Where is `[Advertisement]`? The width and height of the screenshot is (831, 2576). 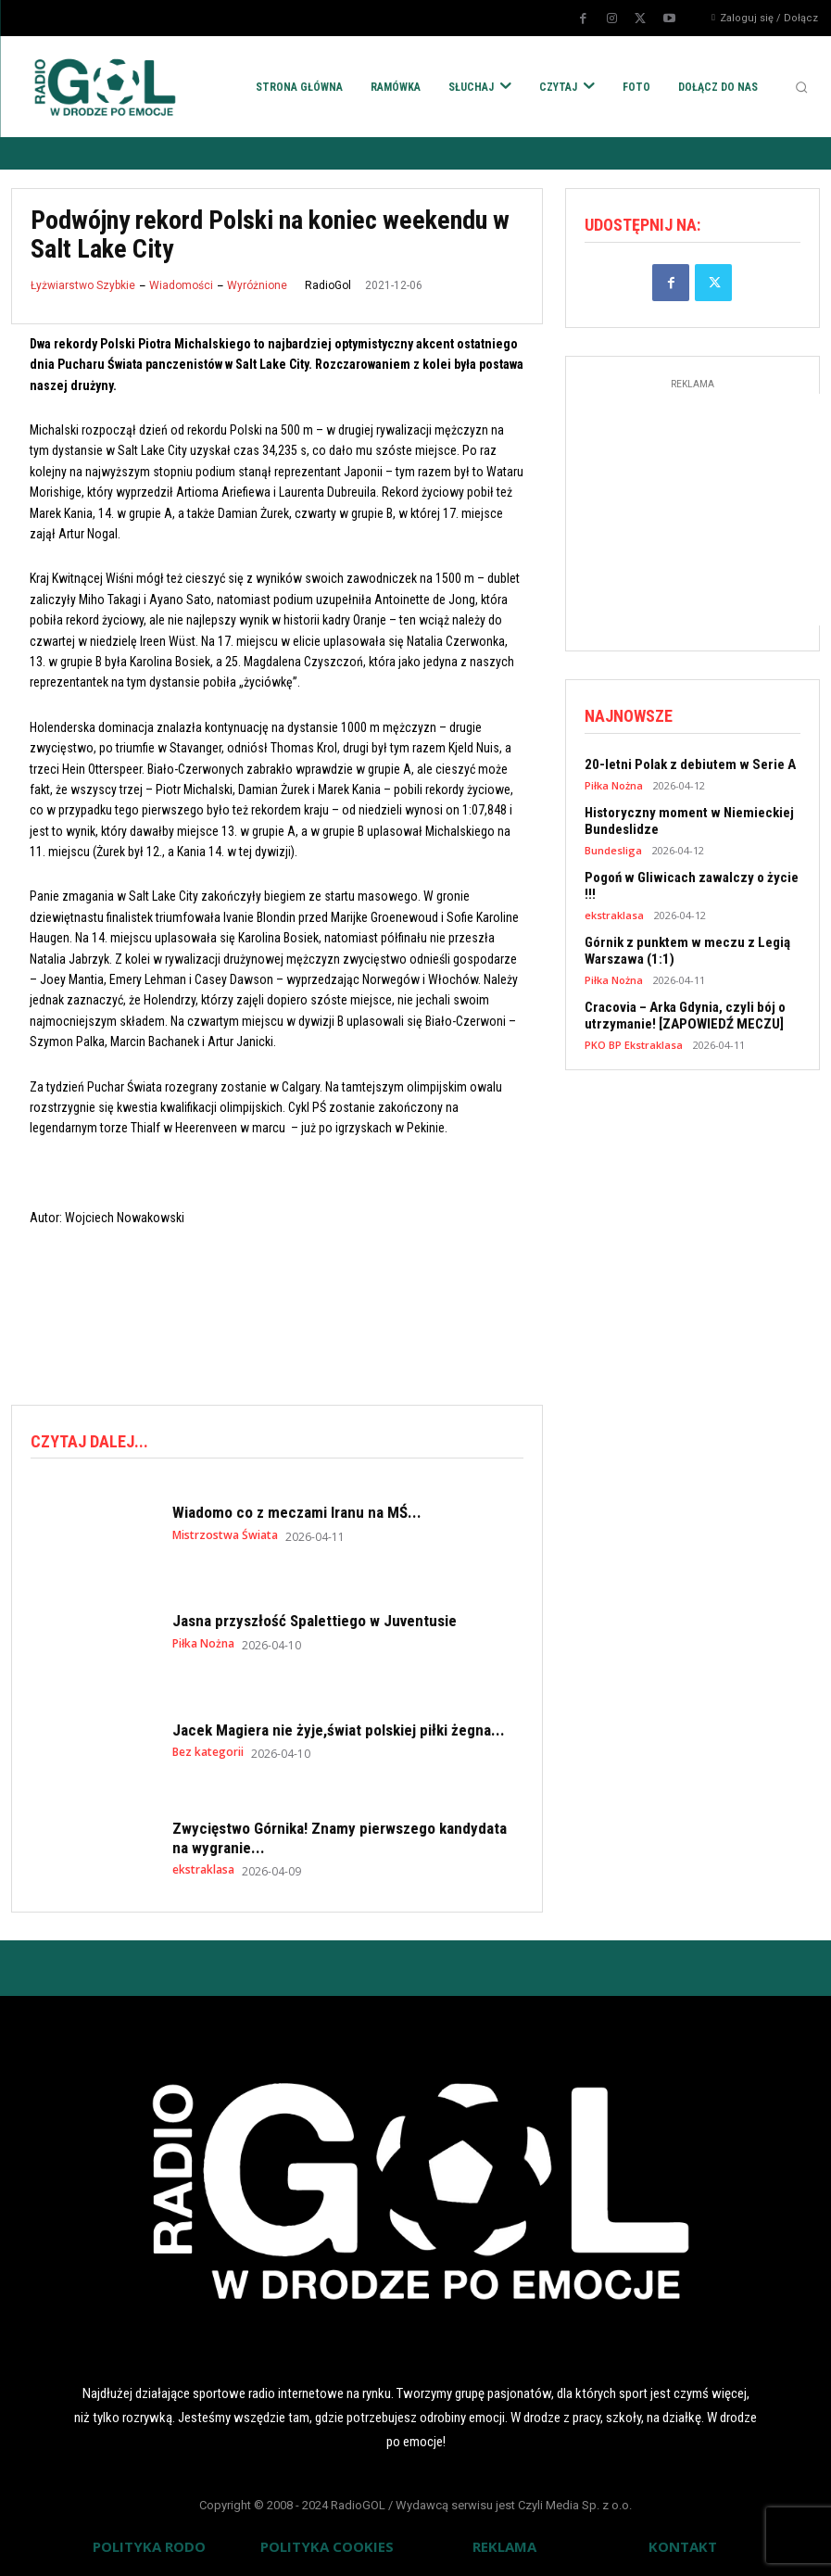 [Advertisement] is located at coordinates (348, 1313).